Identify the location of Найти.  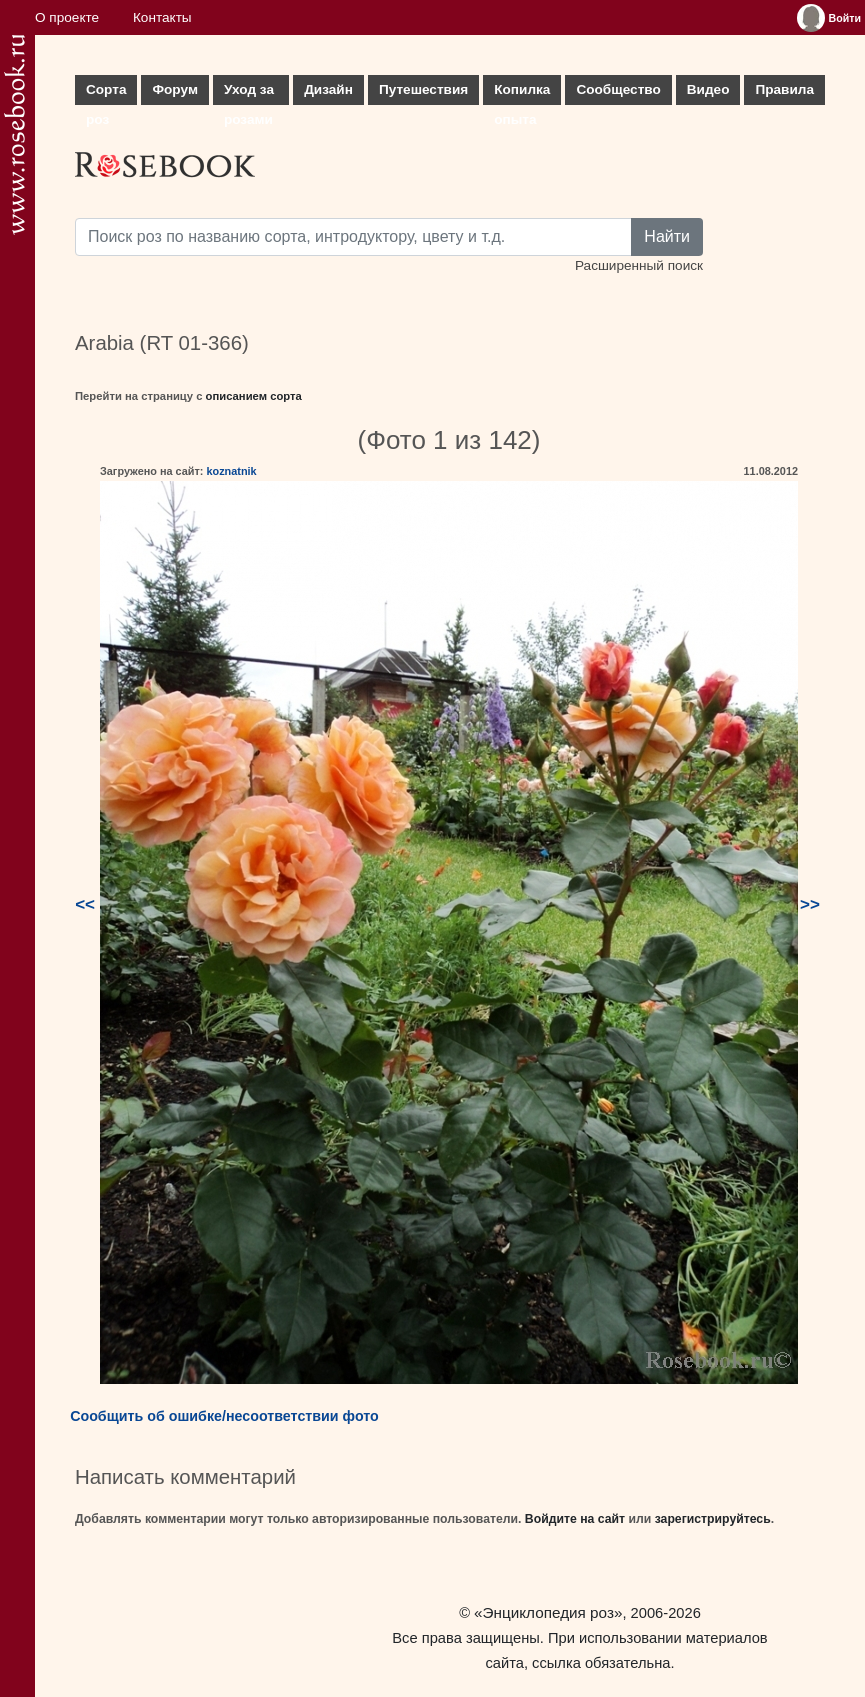
(667, 236).